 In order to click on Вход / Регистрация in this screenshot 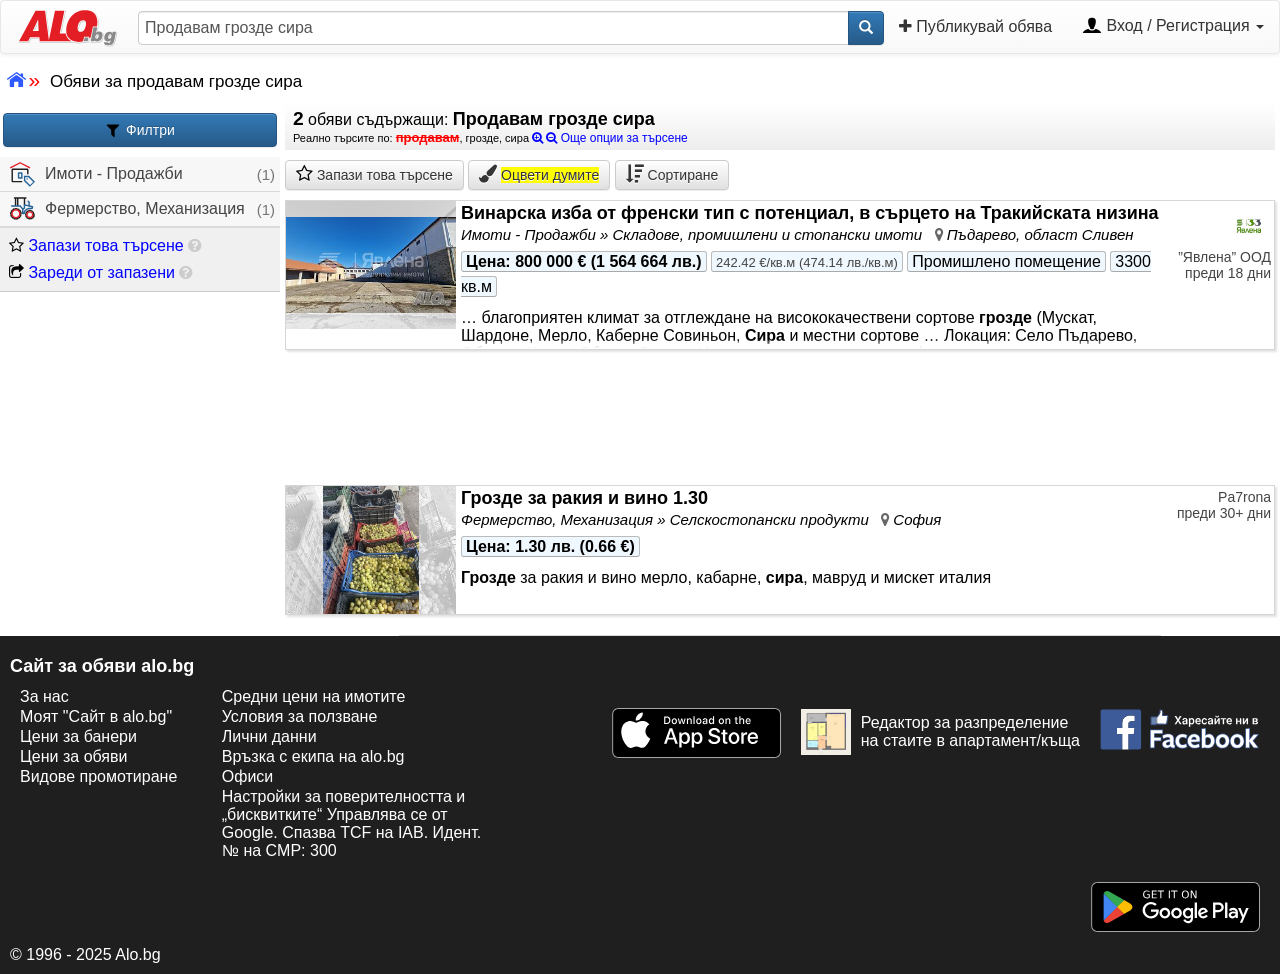, I will do `click(1173, 27)`.